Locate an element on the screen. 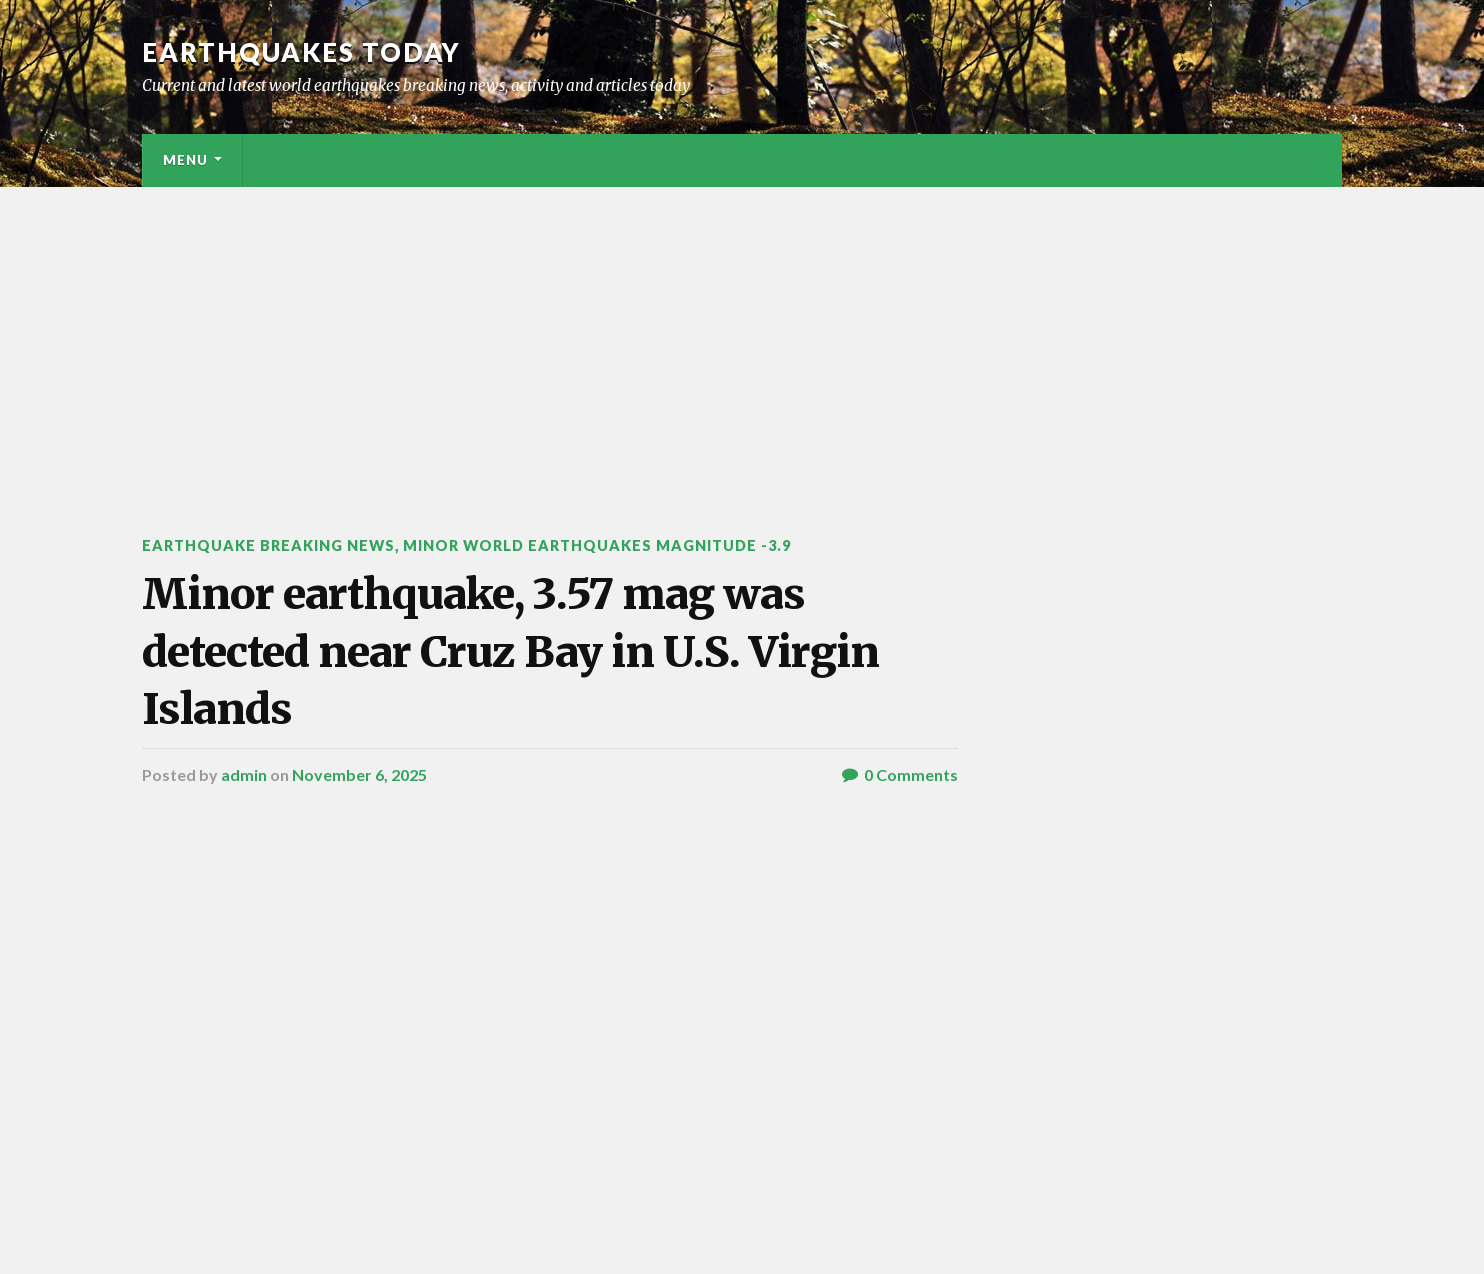 This screenshot has height=1274, width=1484. November 6, 2025 is located at coordinates (359, 774).